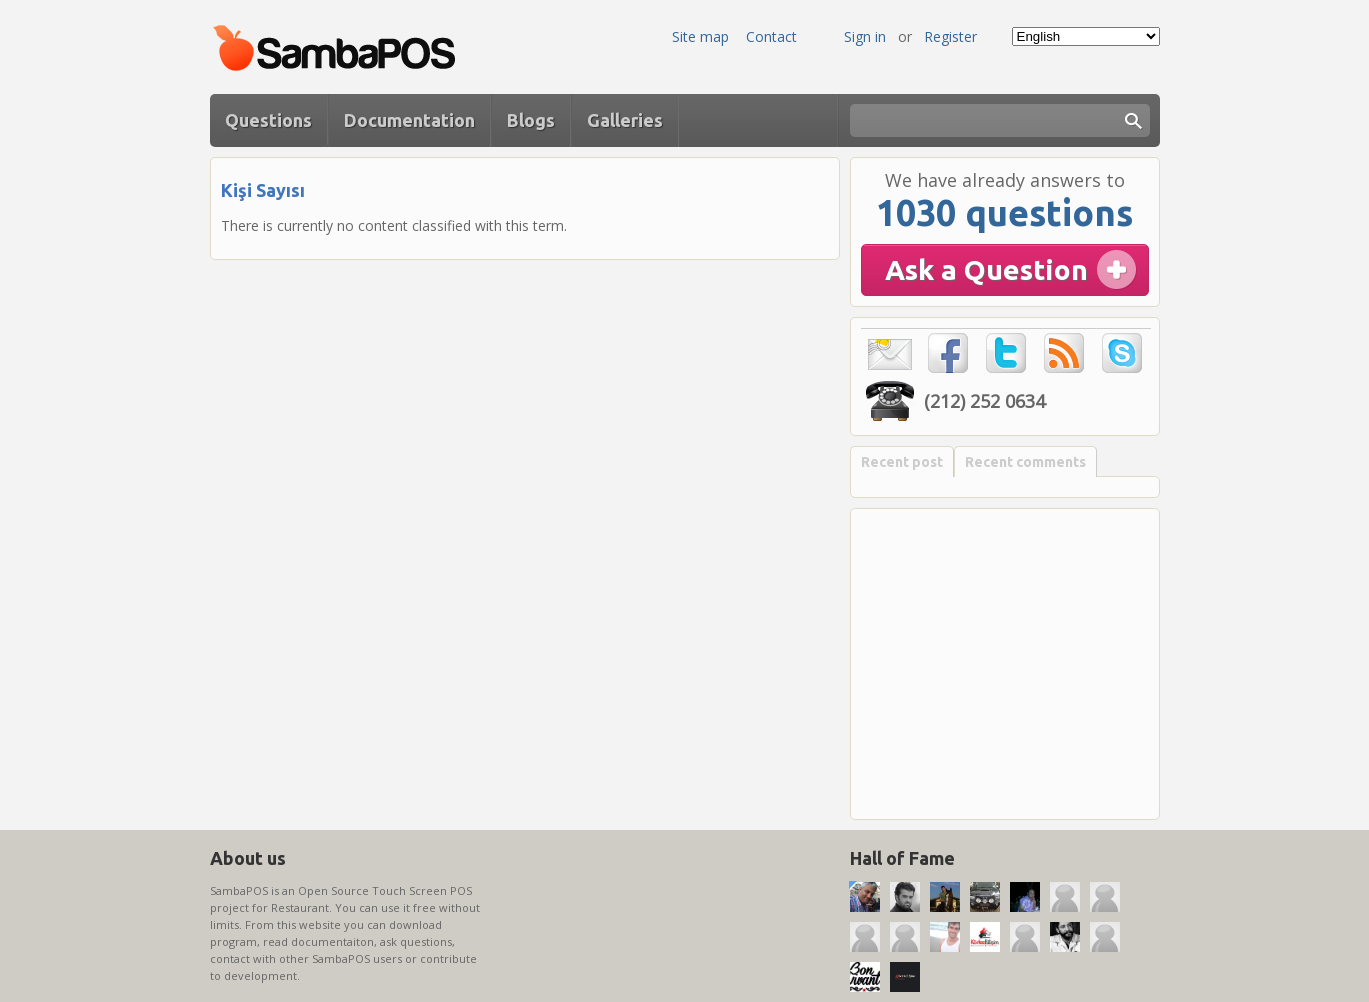 The width and height of the screenshot is (1369, 1002). I want to click on Recent comments, so click(1025, 462).